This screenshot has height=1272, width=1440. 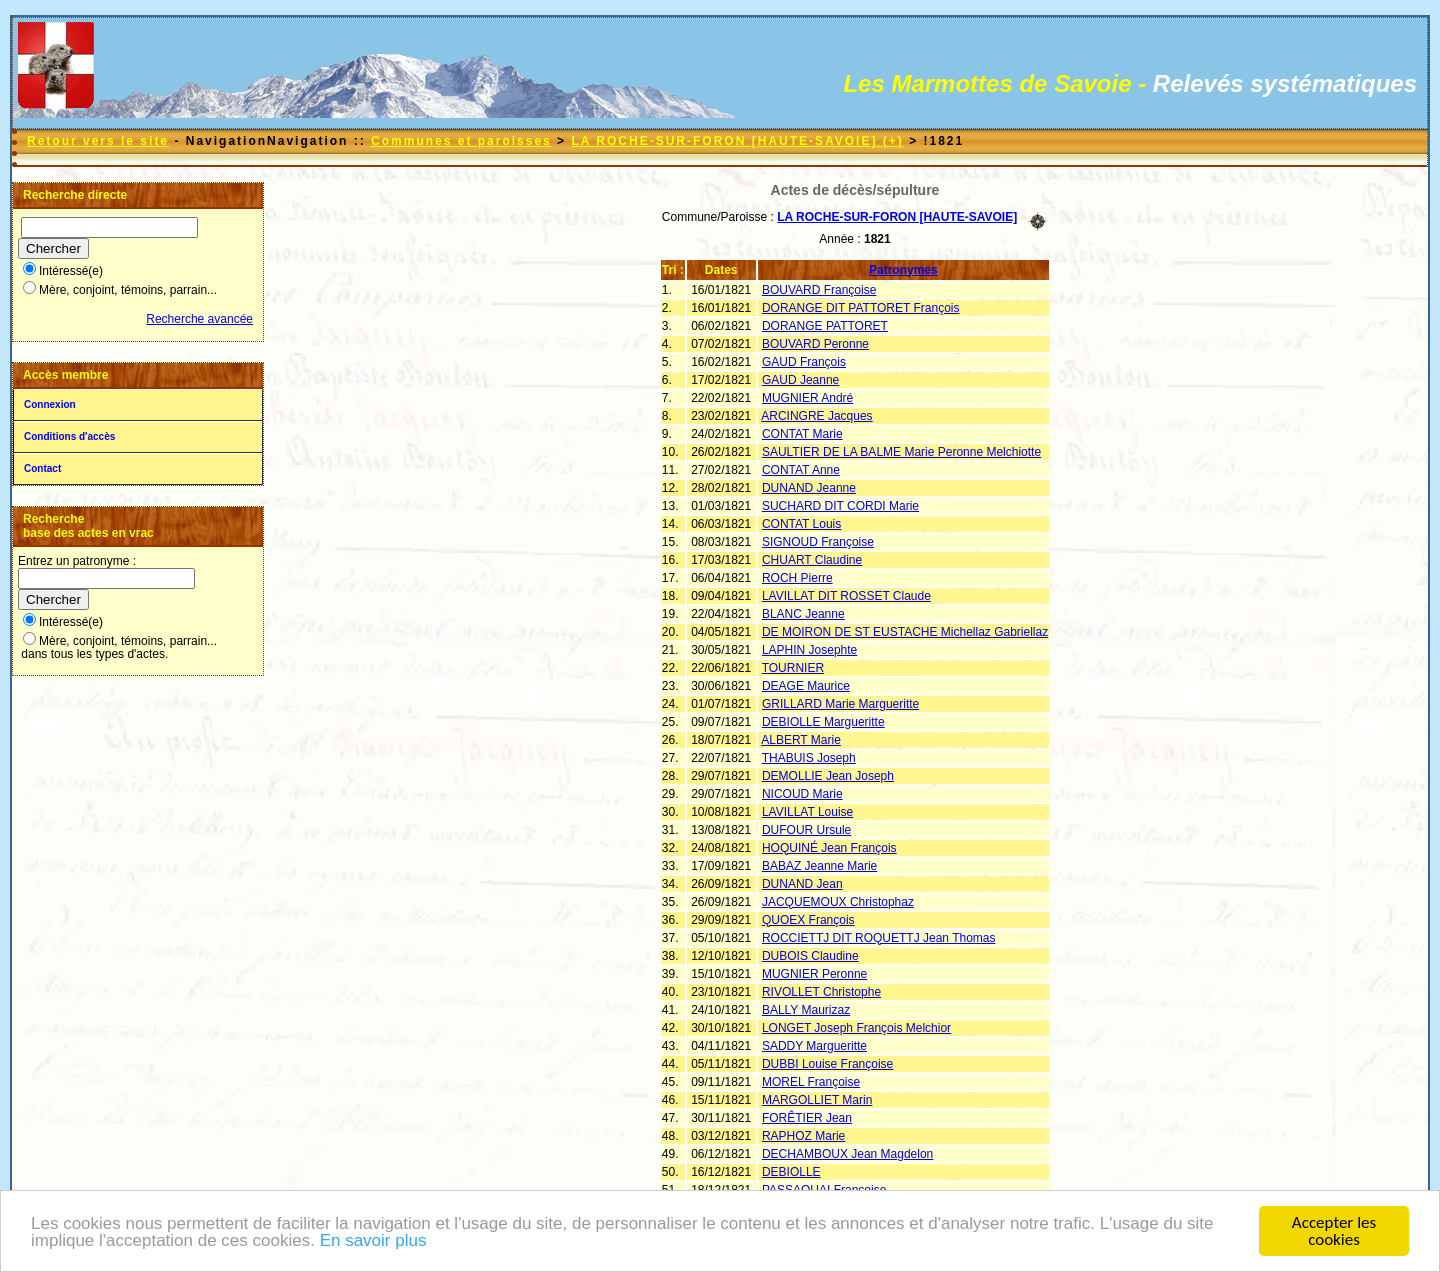 I want to click on BALLY Maurizaz, so click(x=806, y=1010).